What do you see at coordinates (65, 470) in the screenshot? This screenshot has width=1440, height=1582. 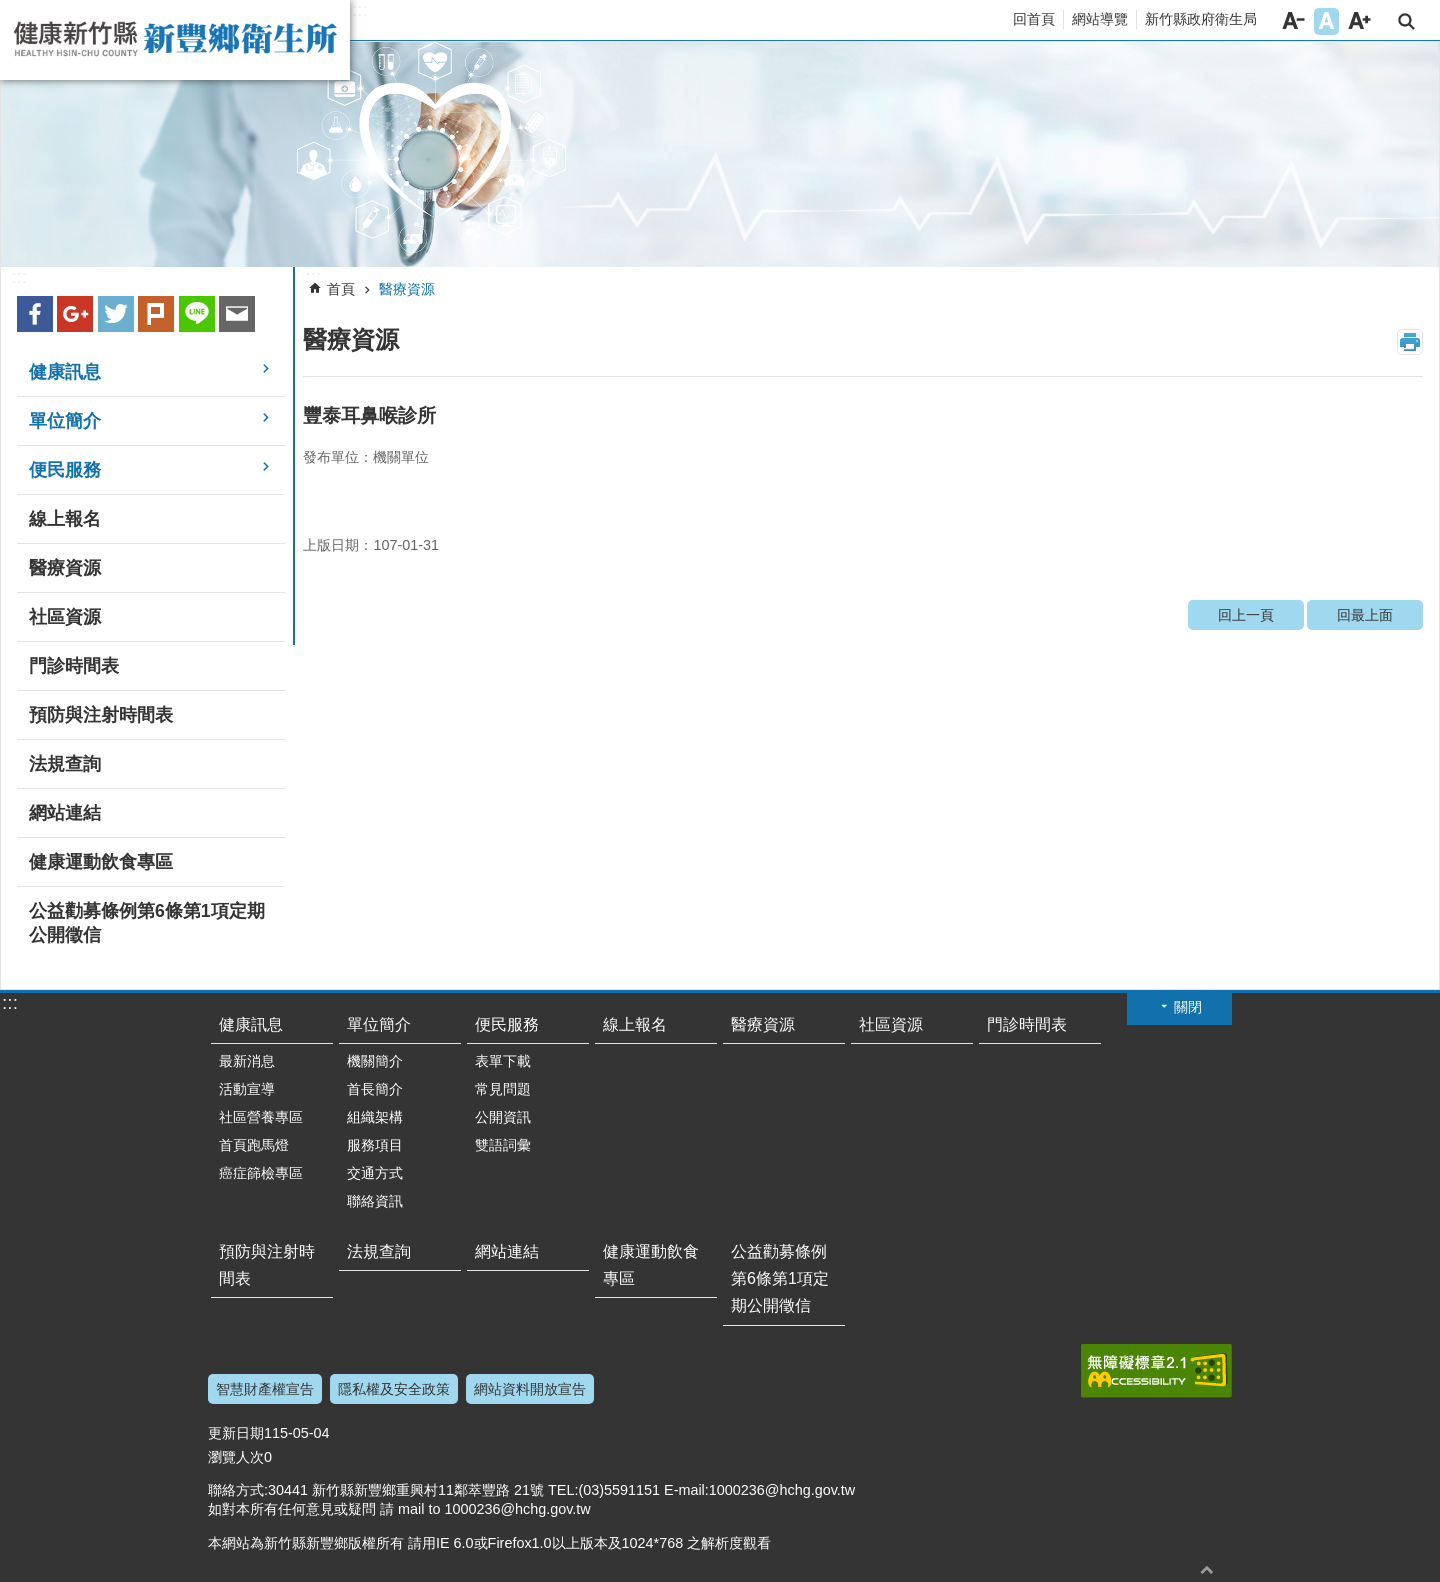 I see `便民服務 [link]` at bounding box center [65, 470].